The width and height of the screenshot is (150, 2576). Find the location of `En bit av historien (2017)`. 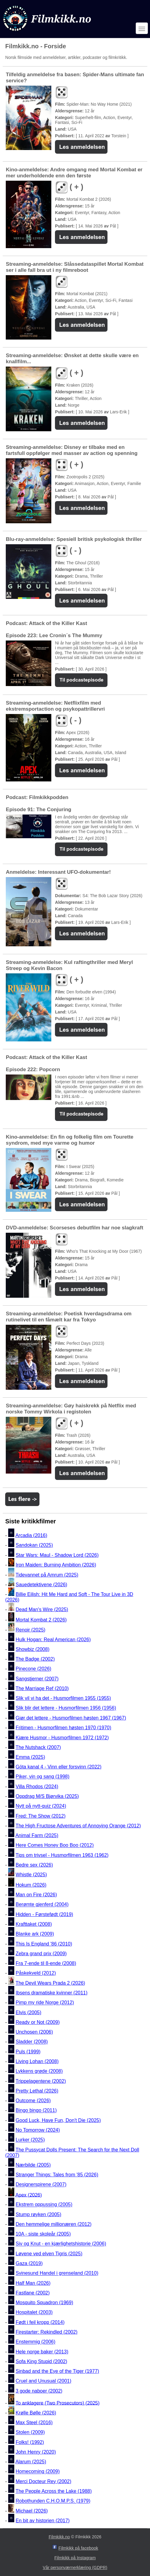

En bit av historien (2017) is located at coordinates (43, 2520).